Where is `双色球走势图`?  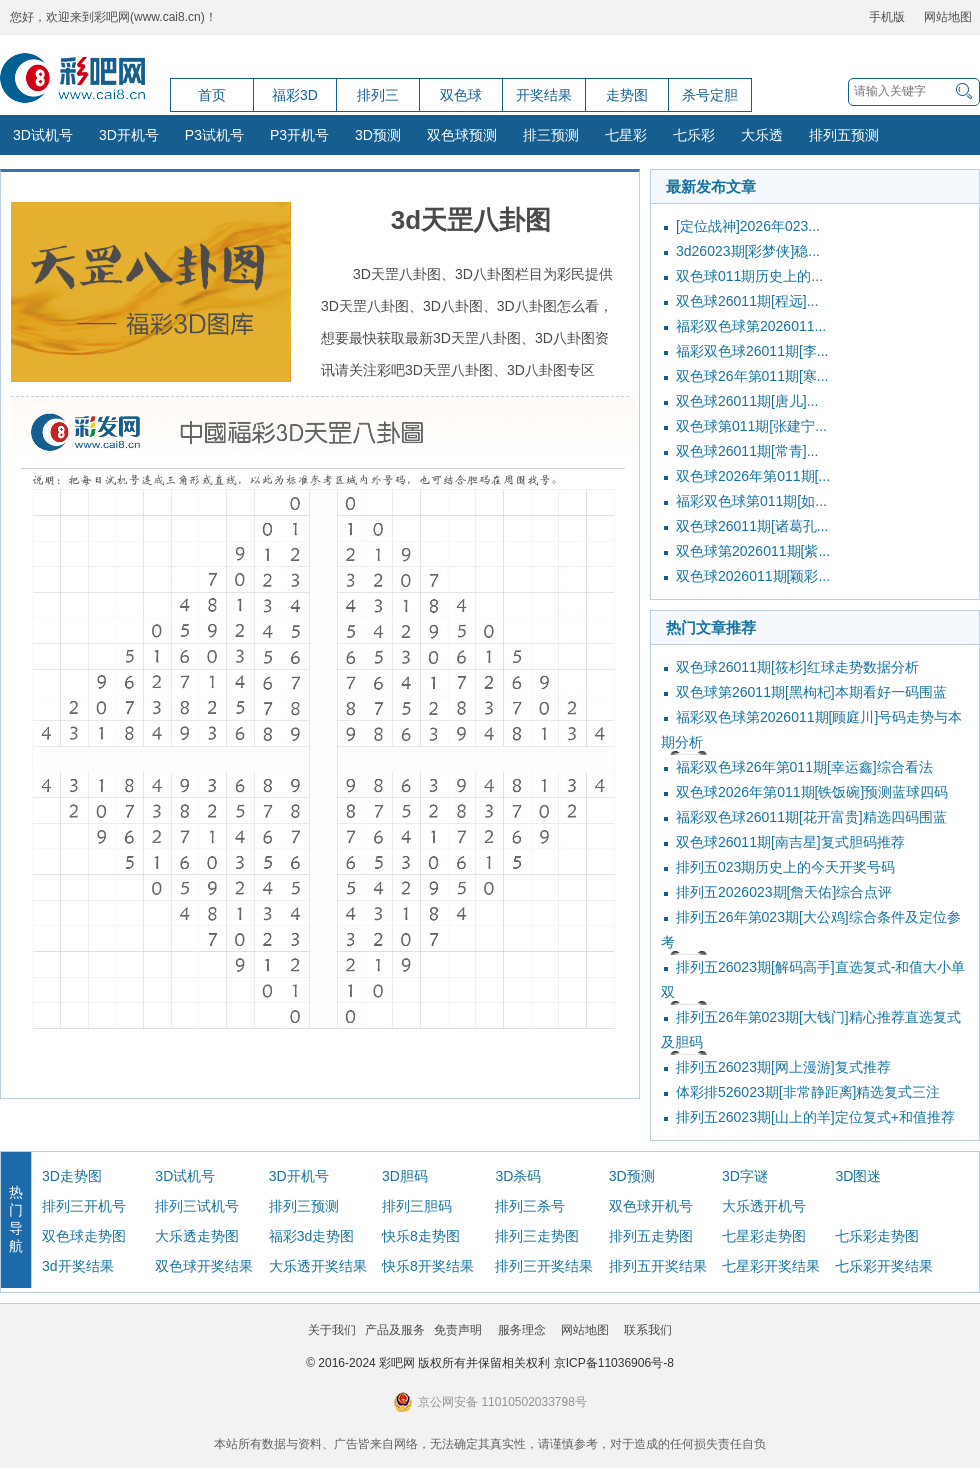 双色球走势图 is located at coordinates (84, 1236).